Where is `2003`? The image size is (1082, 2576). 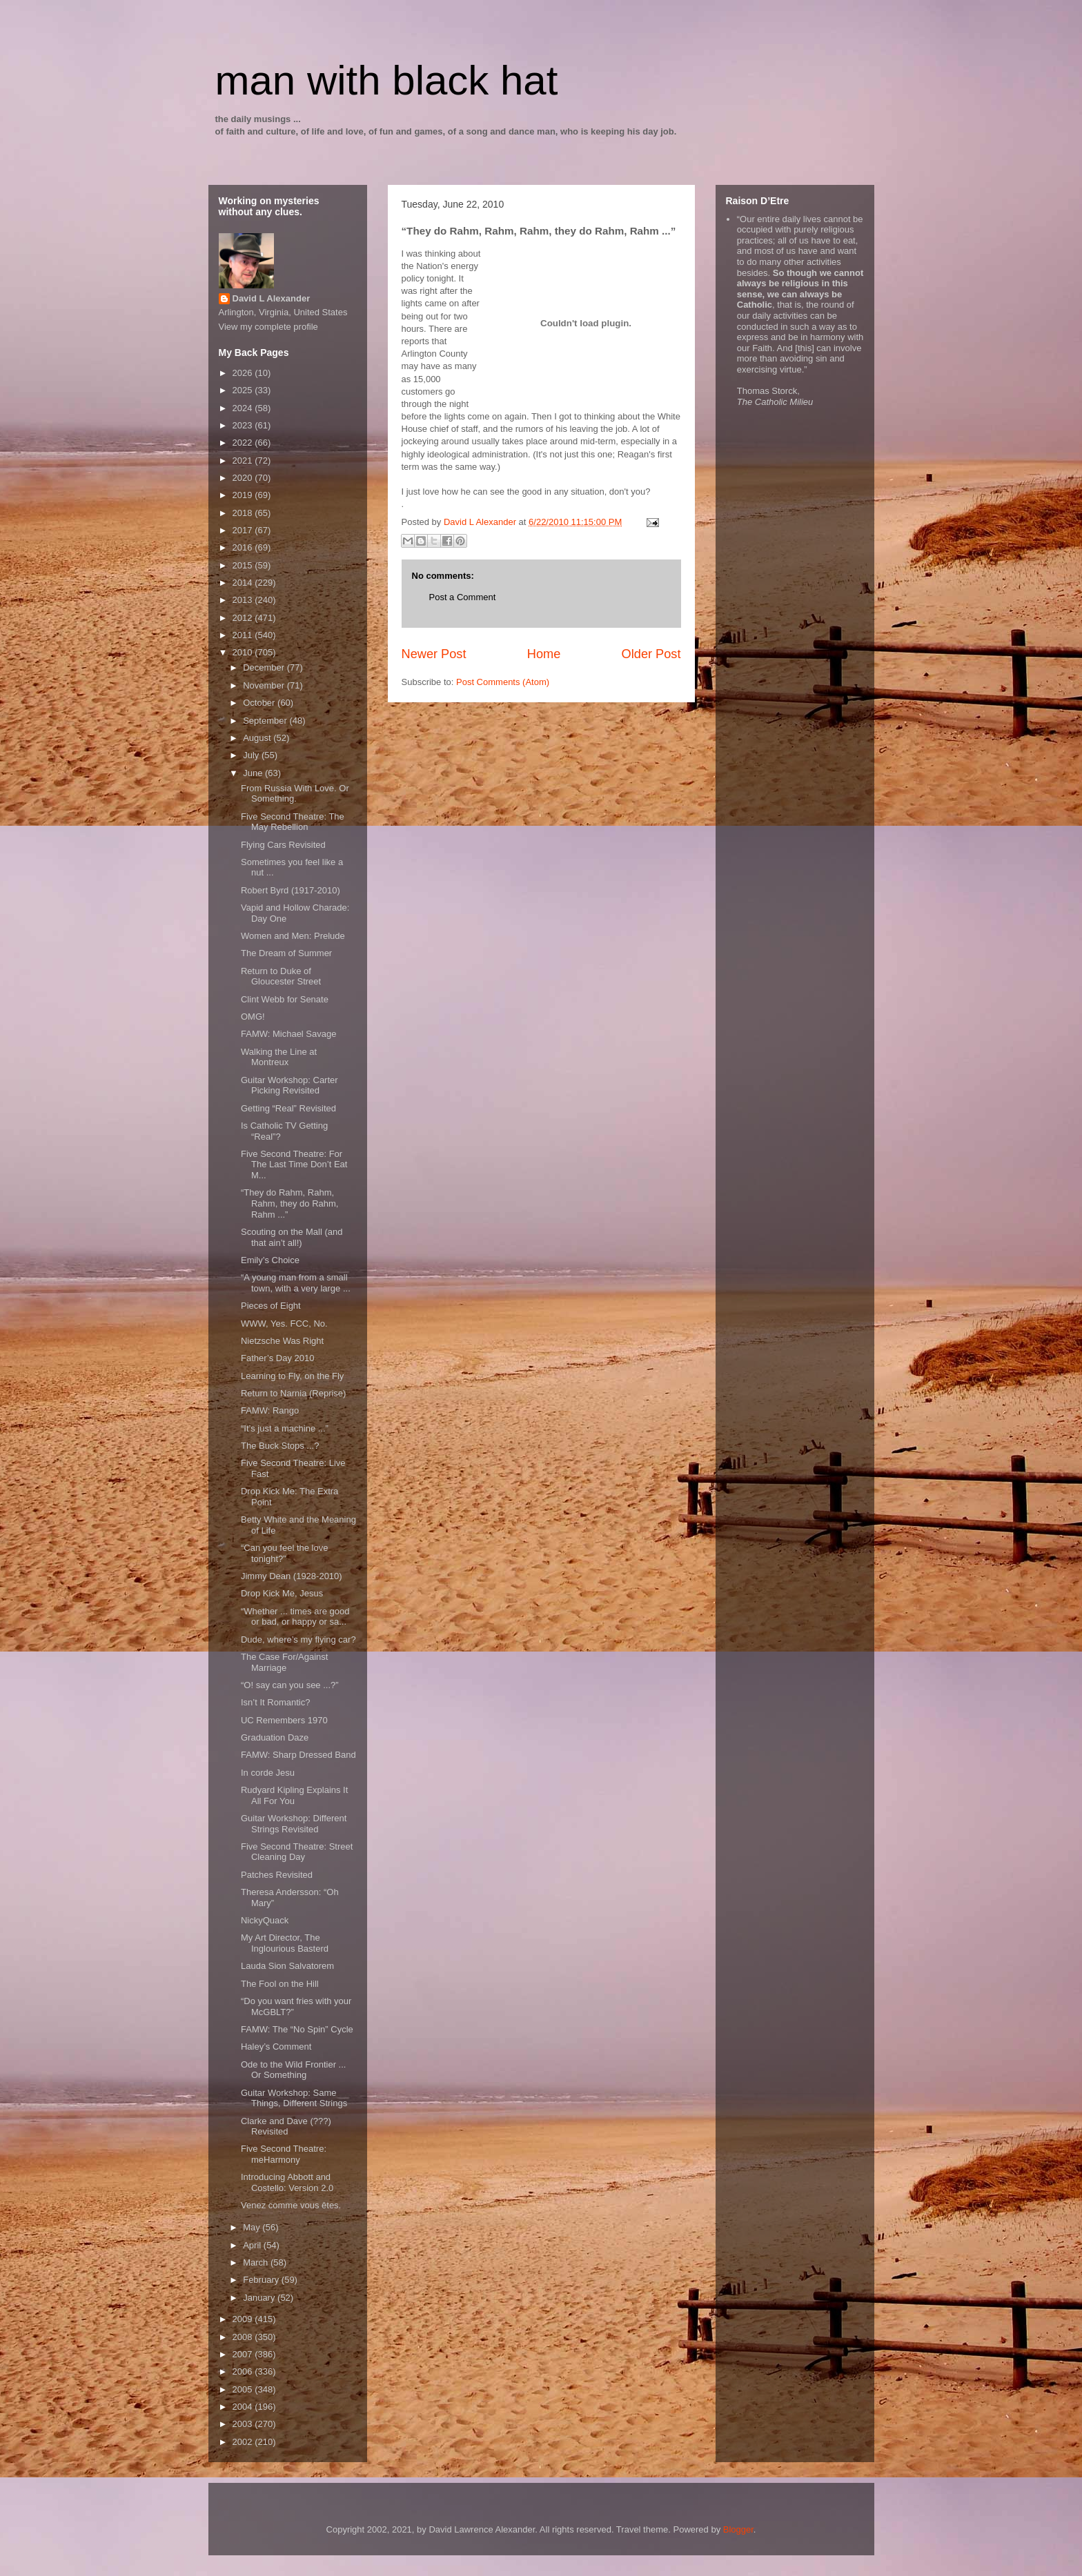 2003 is located at coordinates (244, 2424).